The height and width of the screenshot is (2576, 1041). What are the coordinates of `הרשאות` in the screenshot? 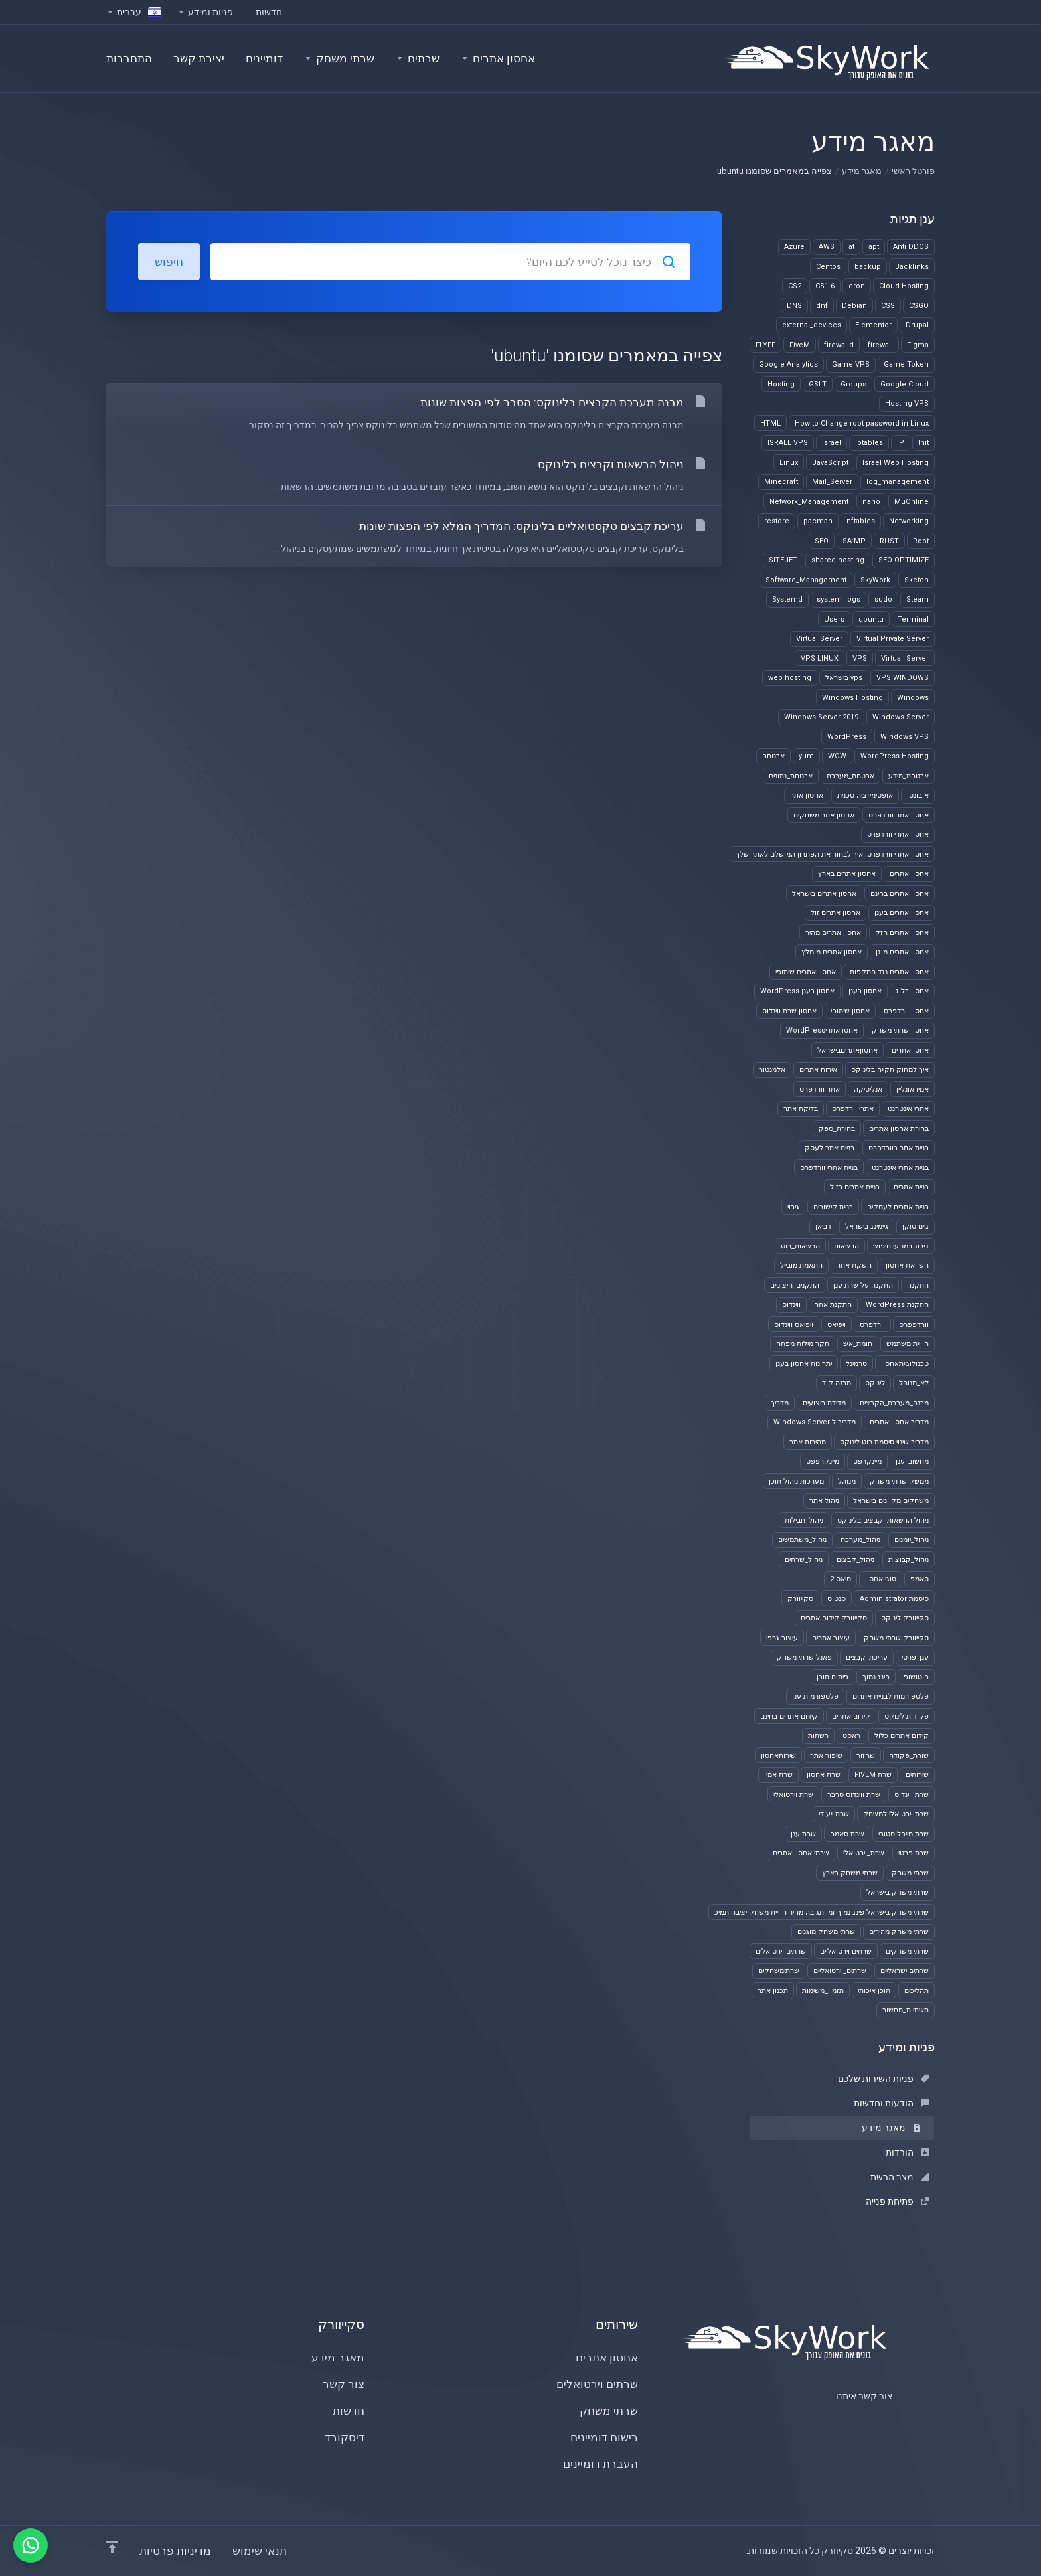 It's located at (846, 1246).